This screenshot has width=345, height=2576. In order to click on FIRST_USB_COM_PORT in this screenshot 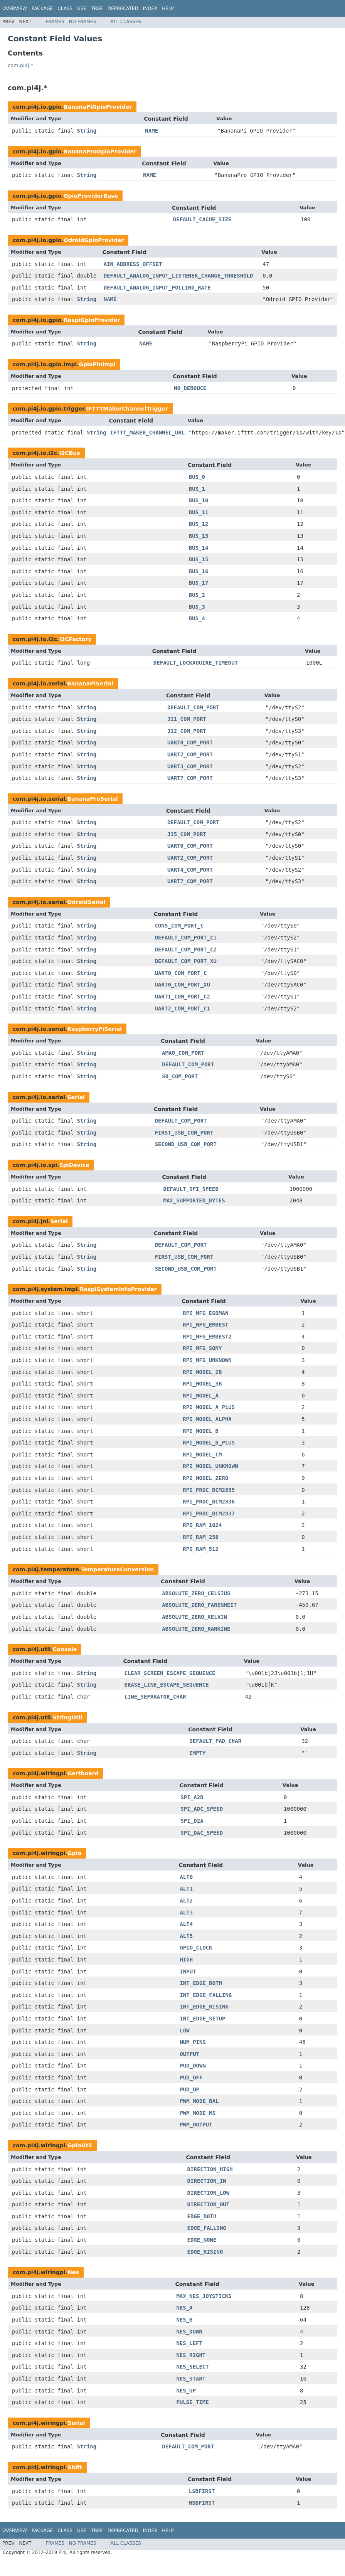, I will do `click(184, 1133)`.